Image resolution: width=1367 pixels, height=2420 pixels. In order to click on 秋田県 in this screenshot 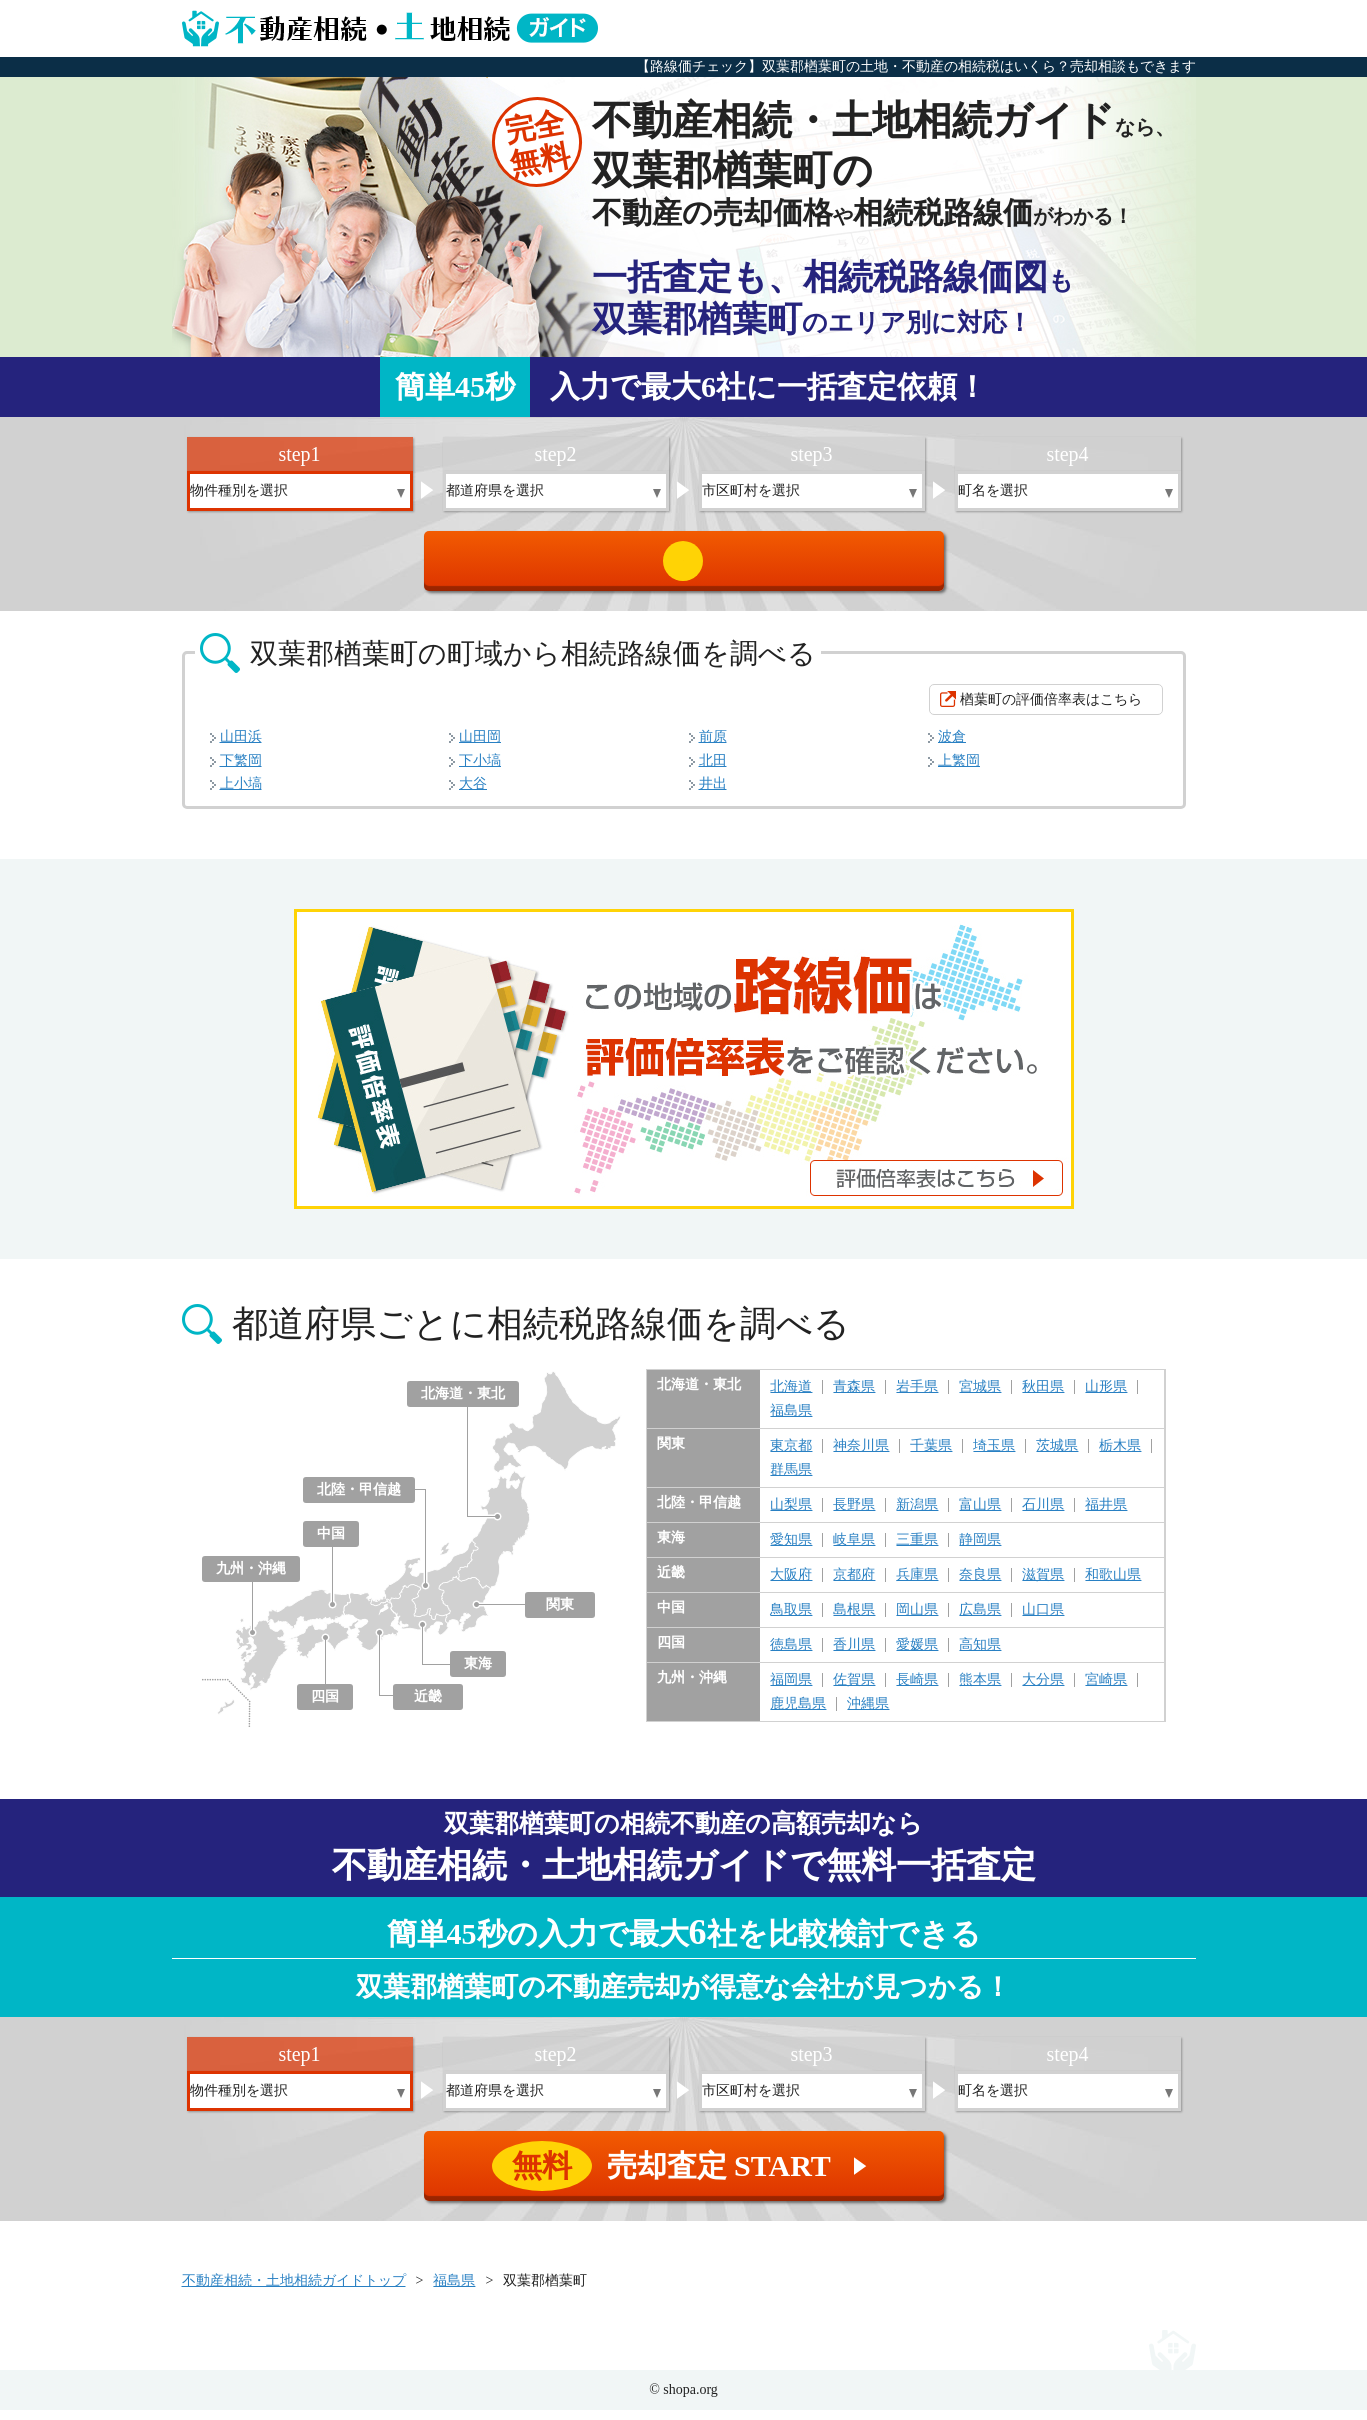, I will do `click(1043, 1397)`.